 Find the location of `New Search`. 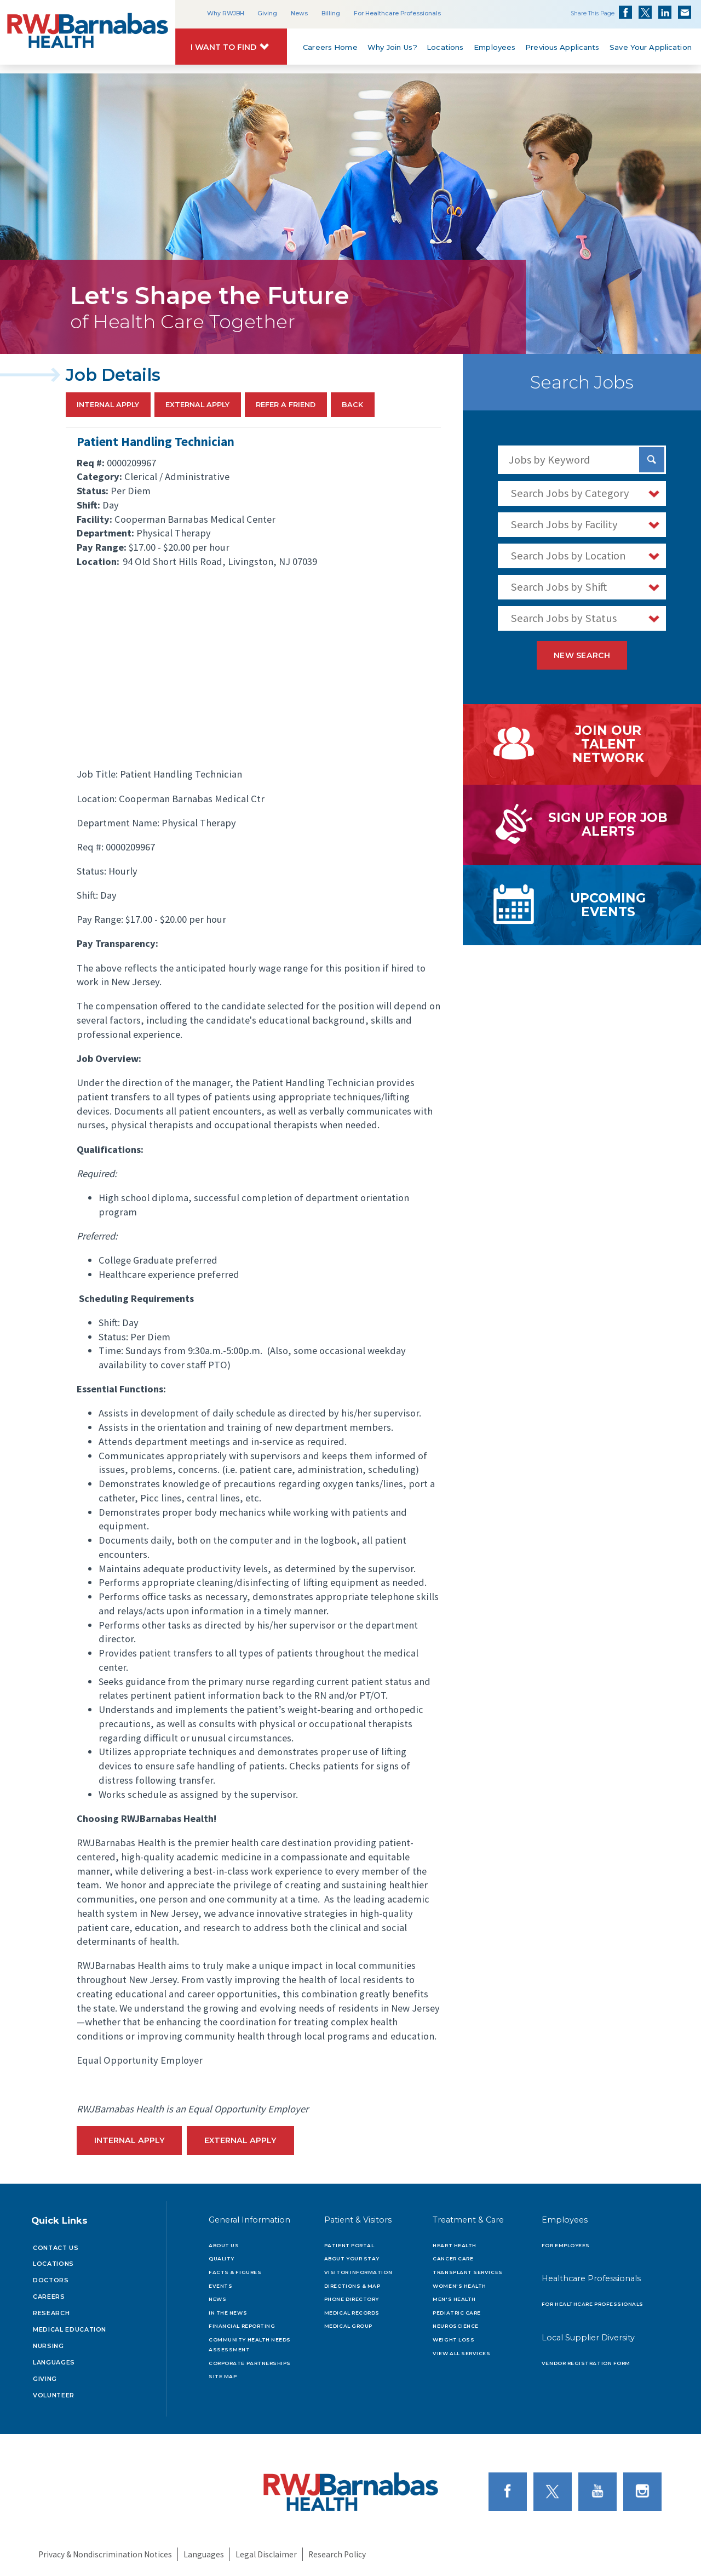

New Search is located at coordinates (582, 655).